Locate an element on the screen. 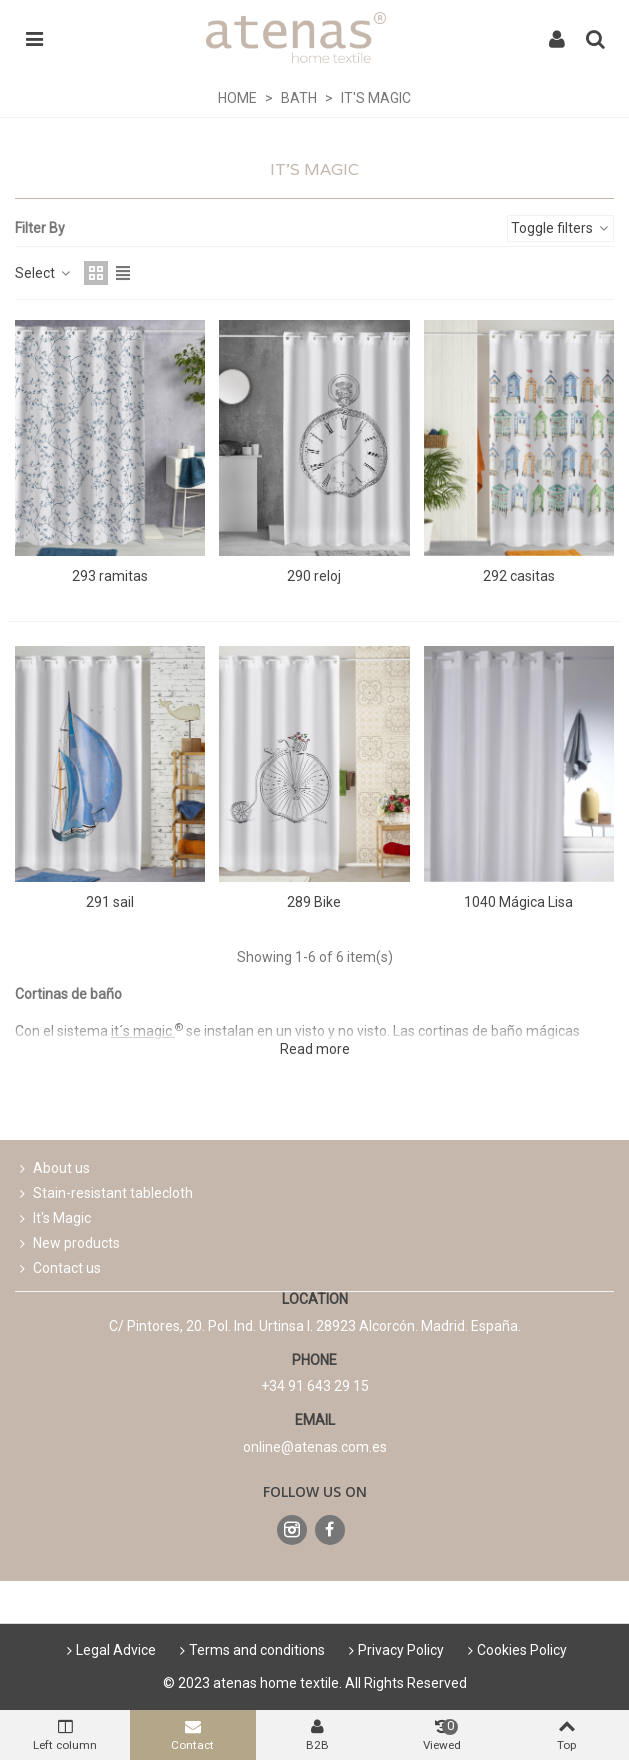 The height and width of the screenshot is (1760, 629). New products is located at coordinates (67, 1243).